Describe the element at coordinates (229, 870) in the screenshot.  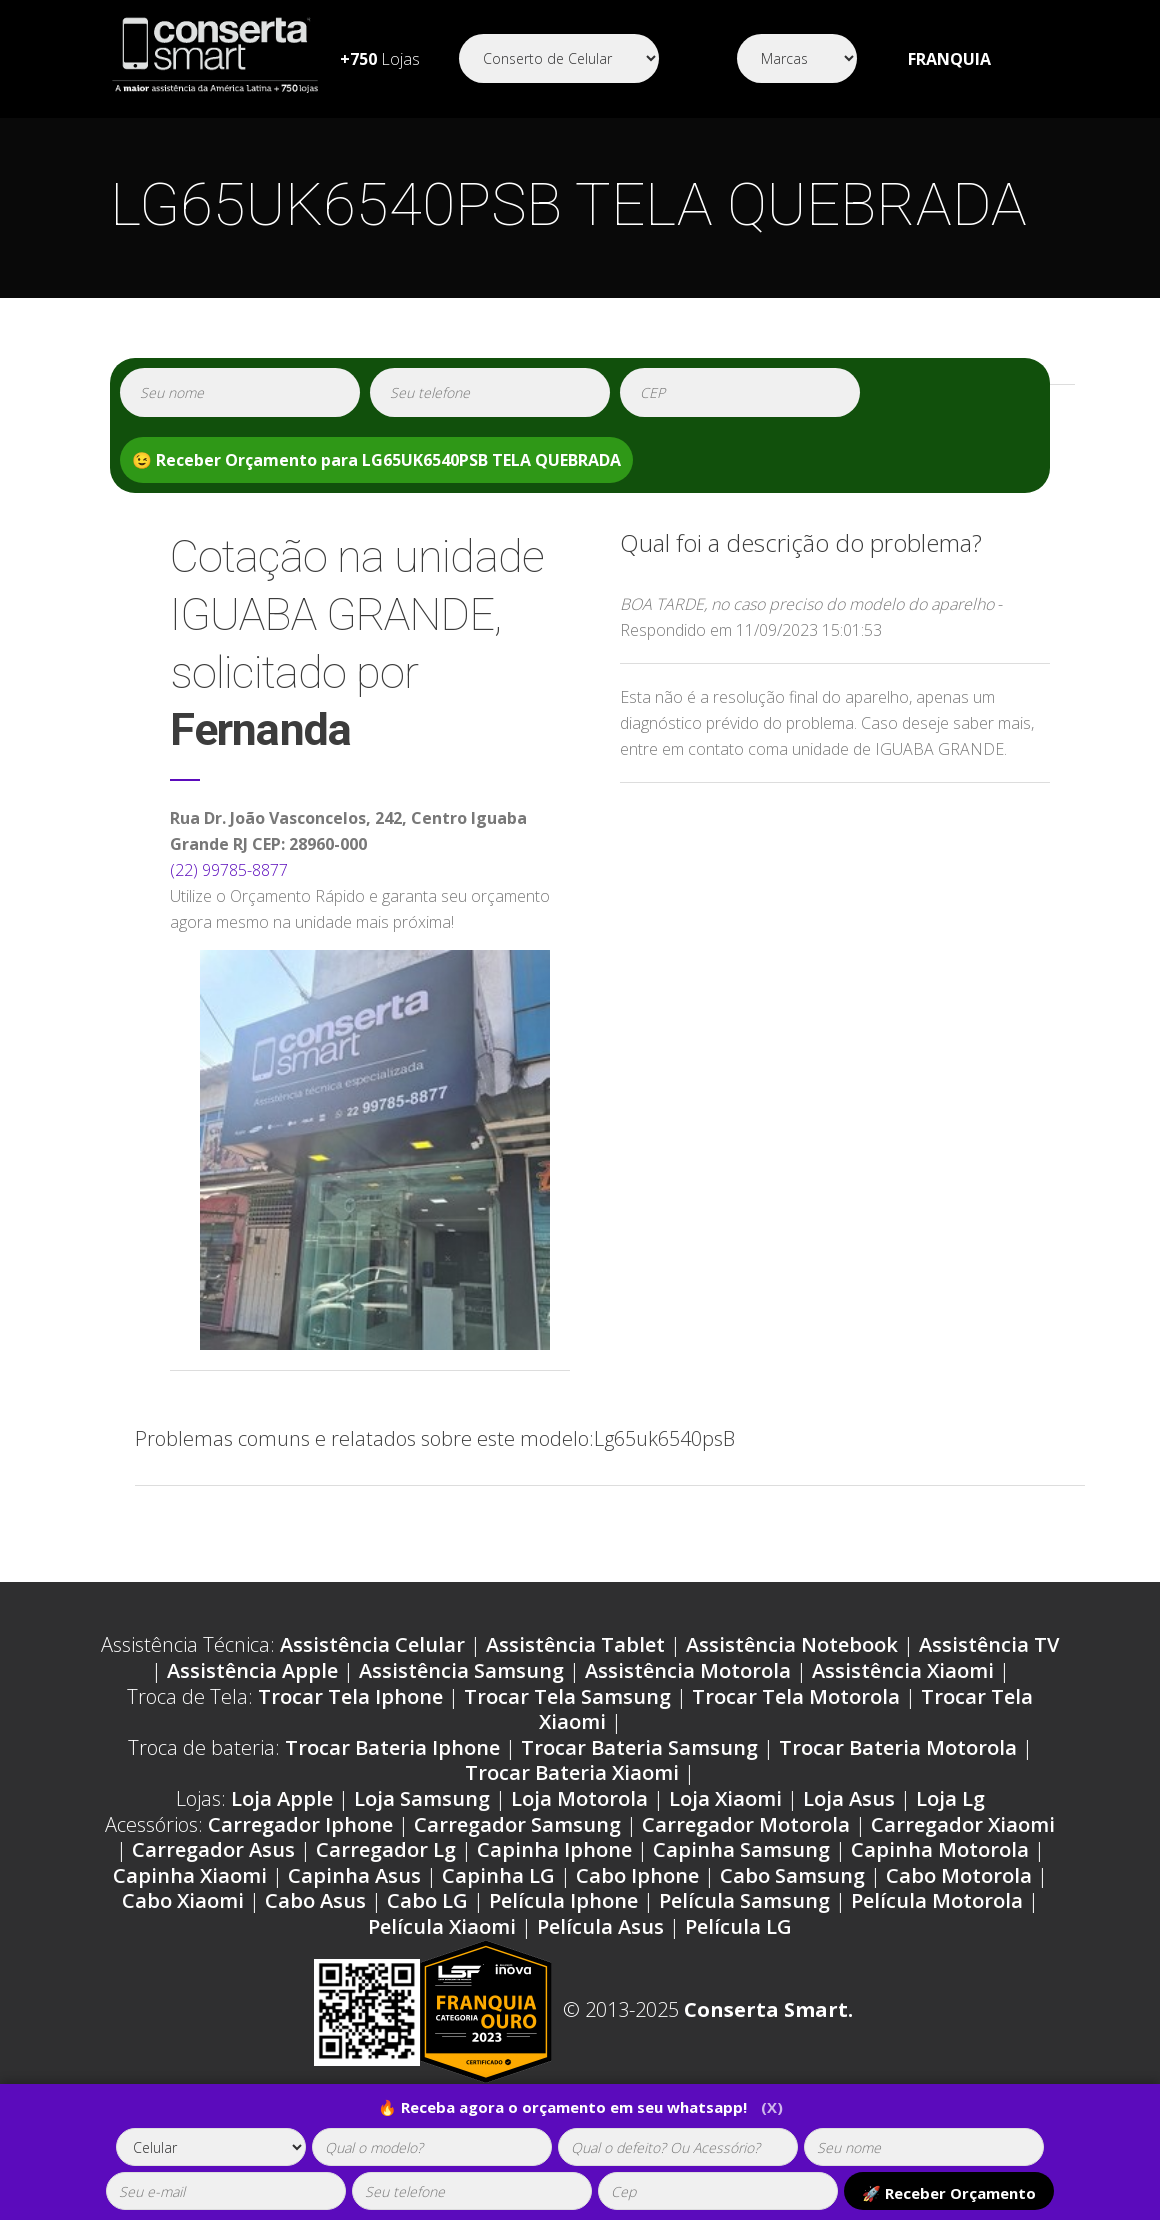
I see `(22) 99785-8877` at that location.